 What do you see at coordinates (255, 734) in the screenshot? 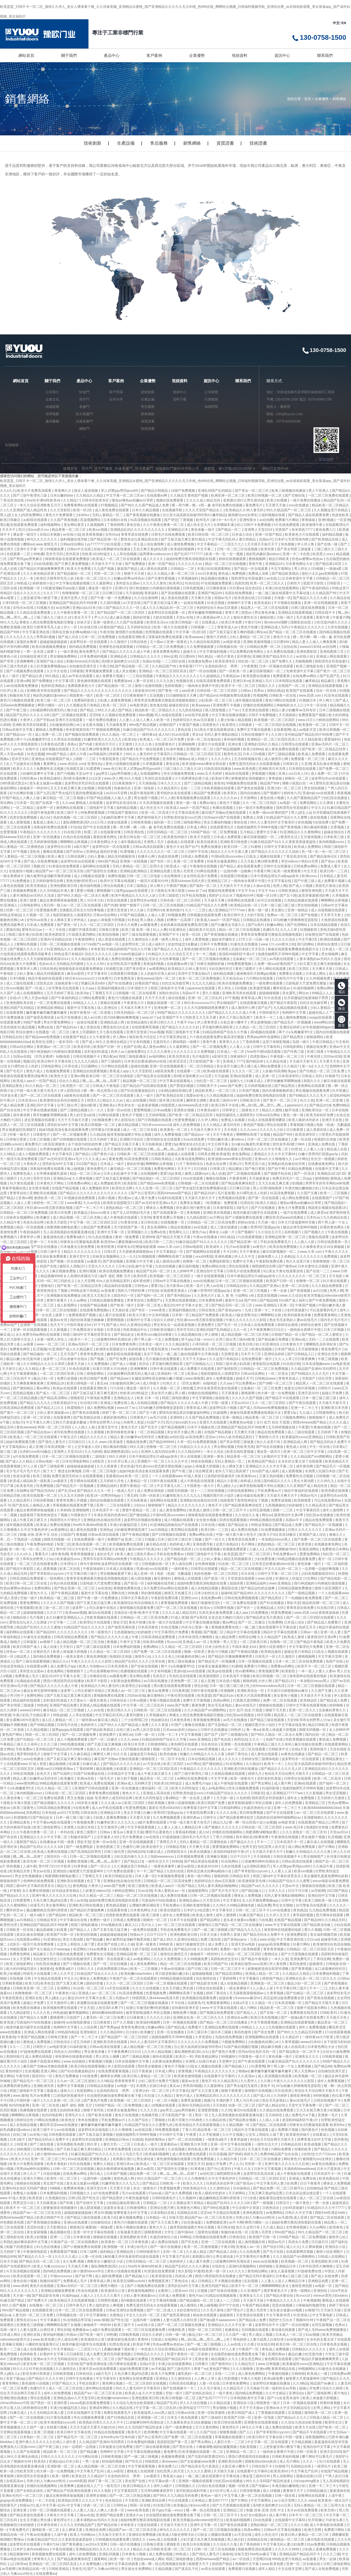
I see `日韩在线视频不卡` at bounding box center [255, 734].